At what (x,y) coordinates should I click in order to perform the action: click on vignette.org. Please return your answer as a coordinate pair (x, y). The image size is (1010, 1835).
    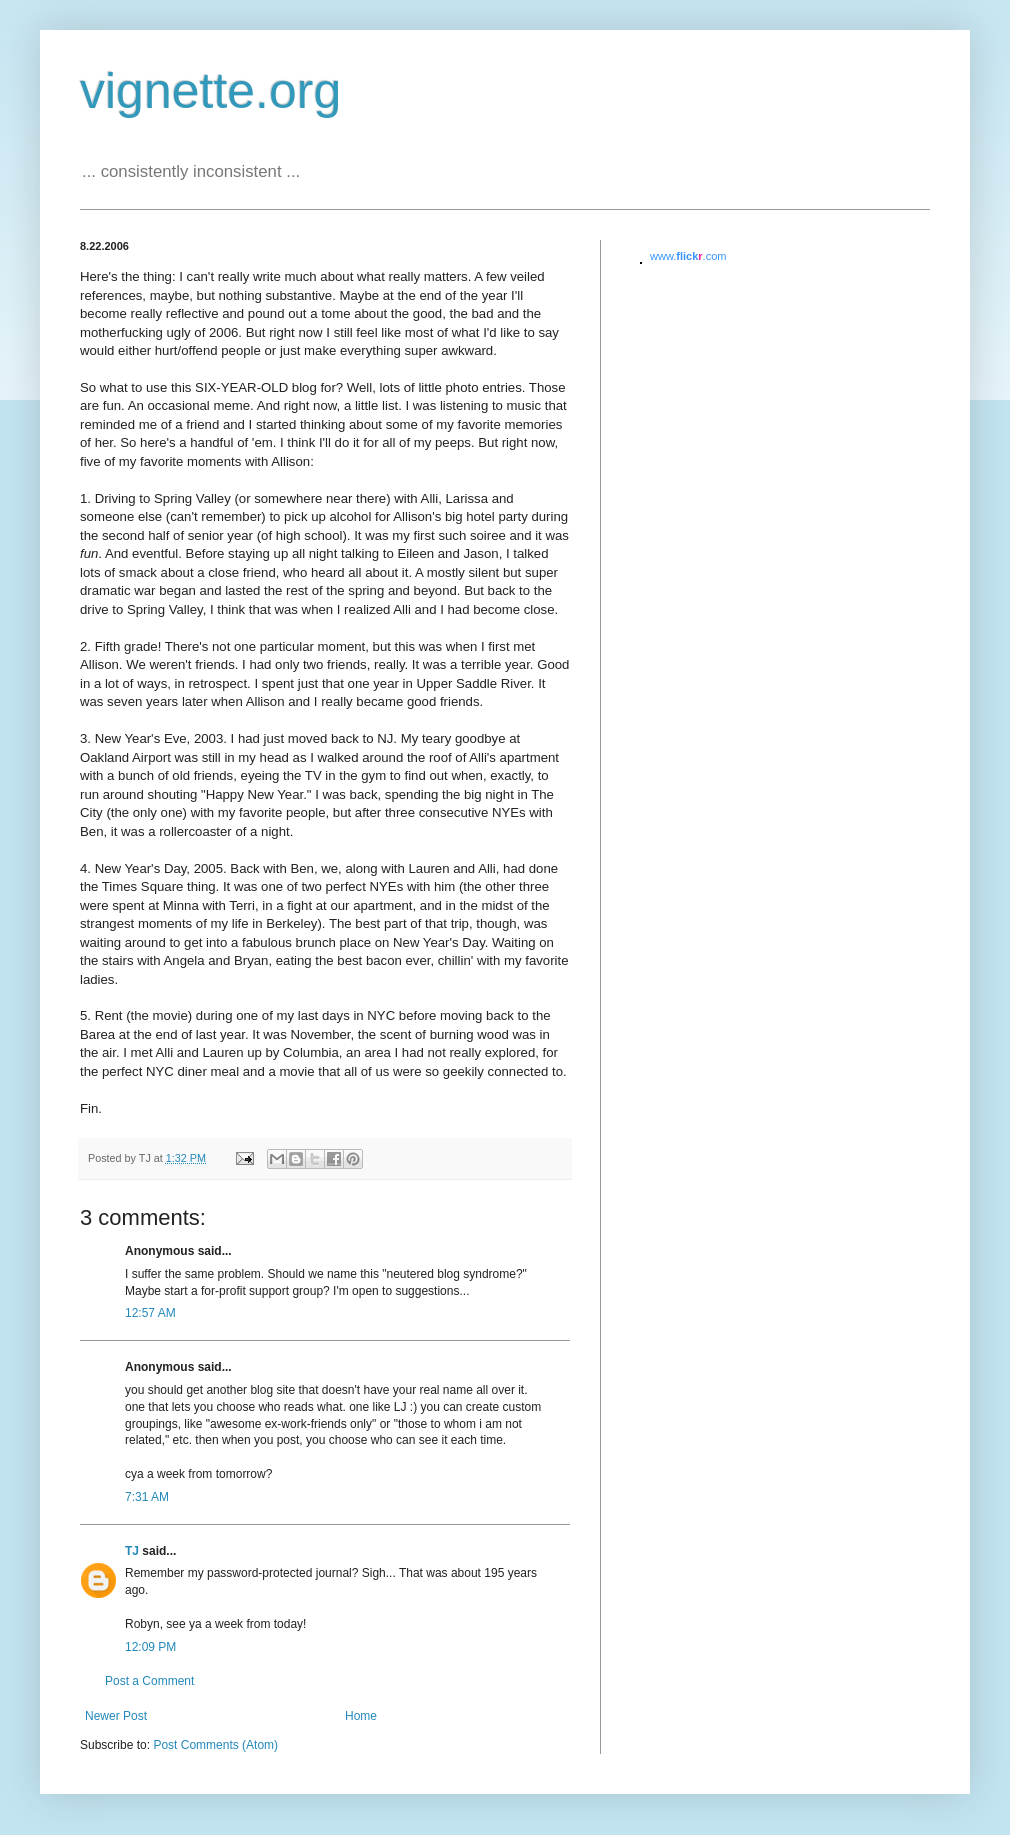
    Looking at the image, I should click on (210, 91).